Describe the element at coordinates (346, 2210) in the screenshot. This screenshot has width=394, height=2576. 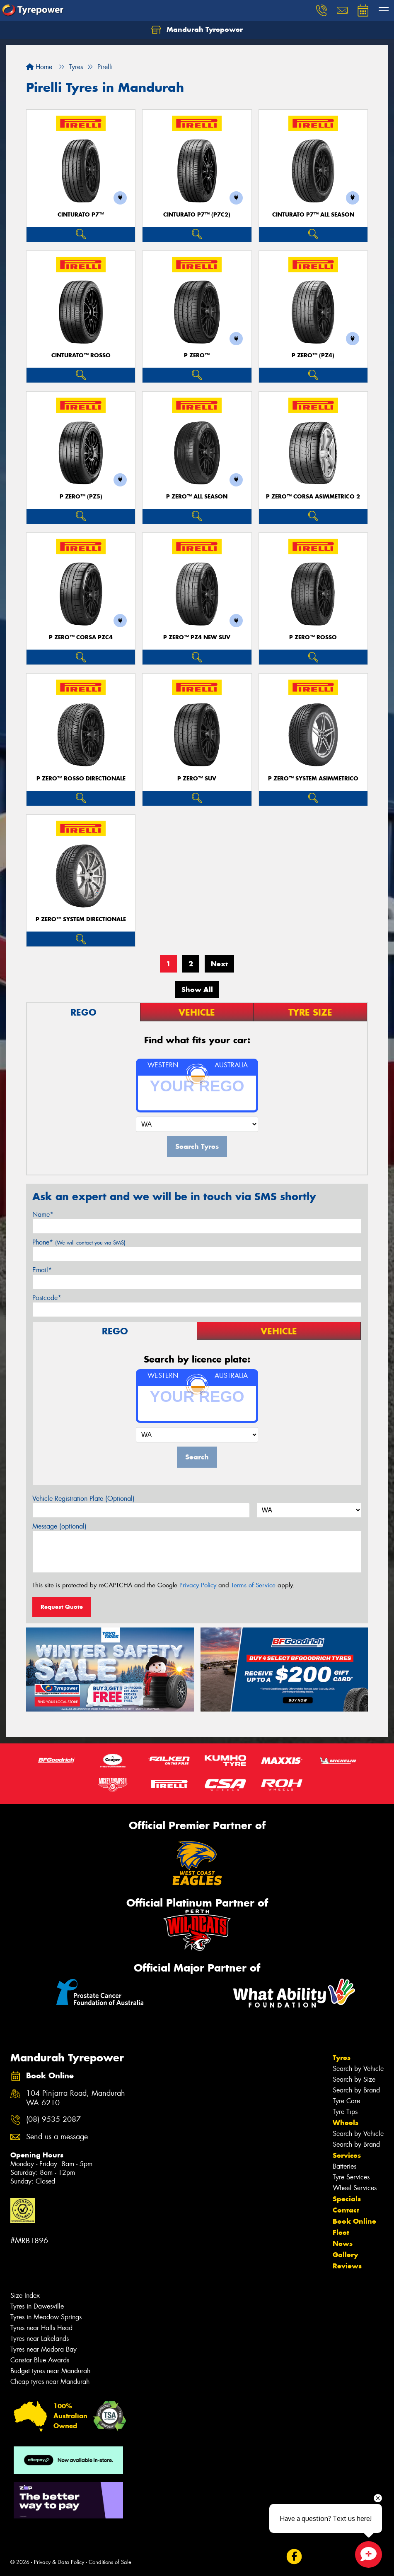
I see `Contact` at that location.